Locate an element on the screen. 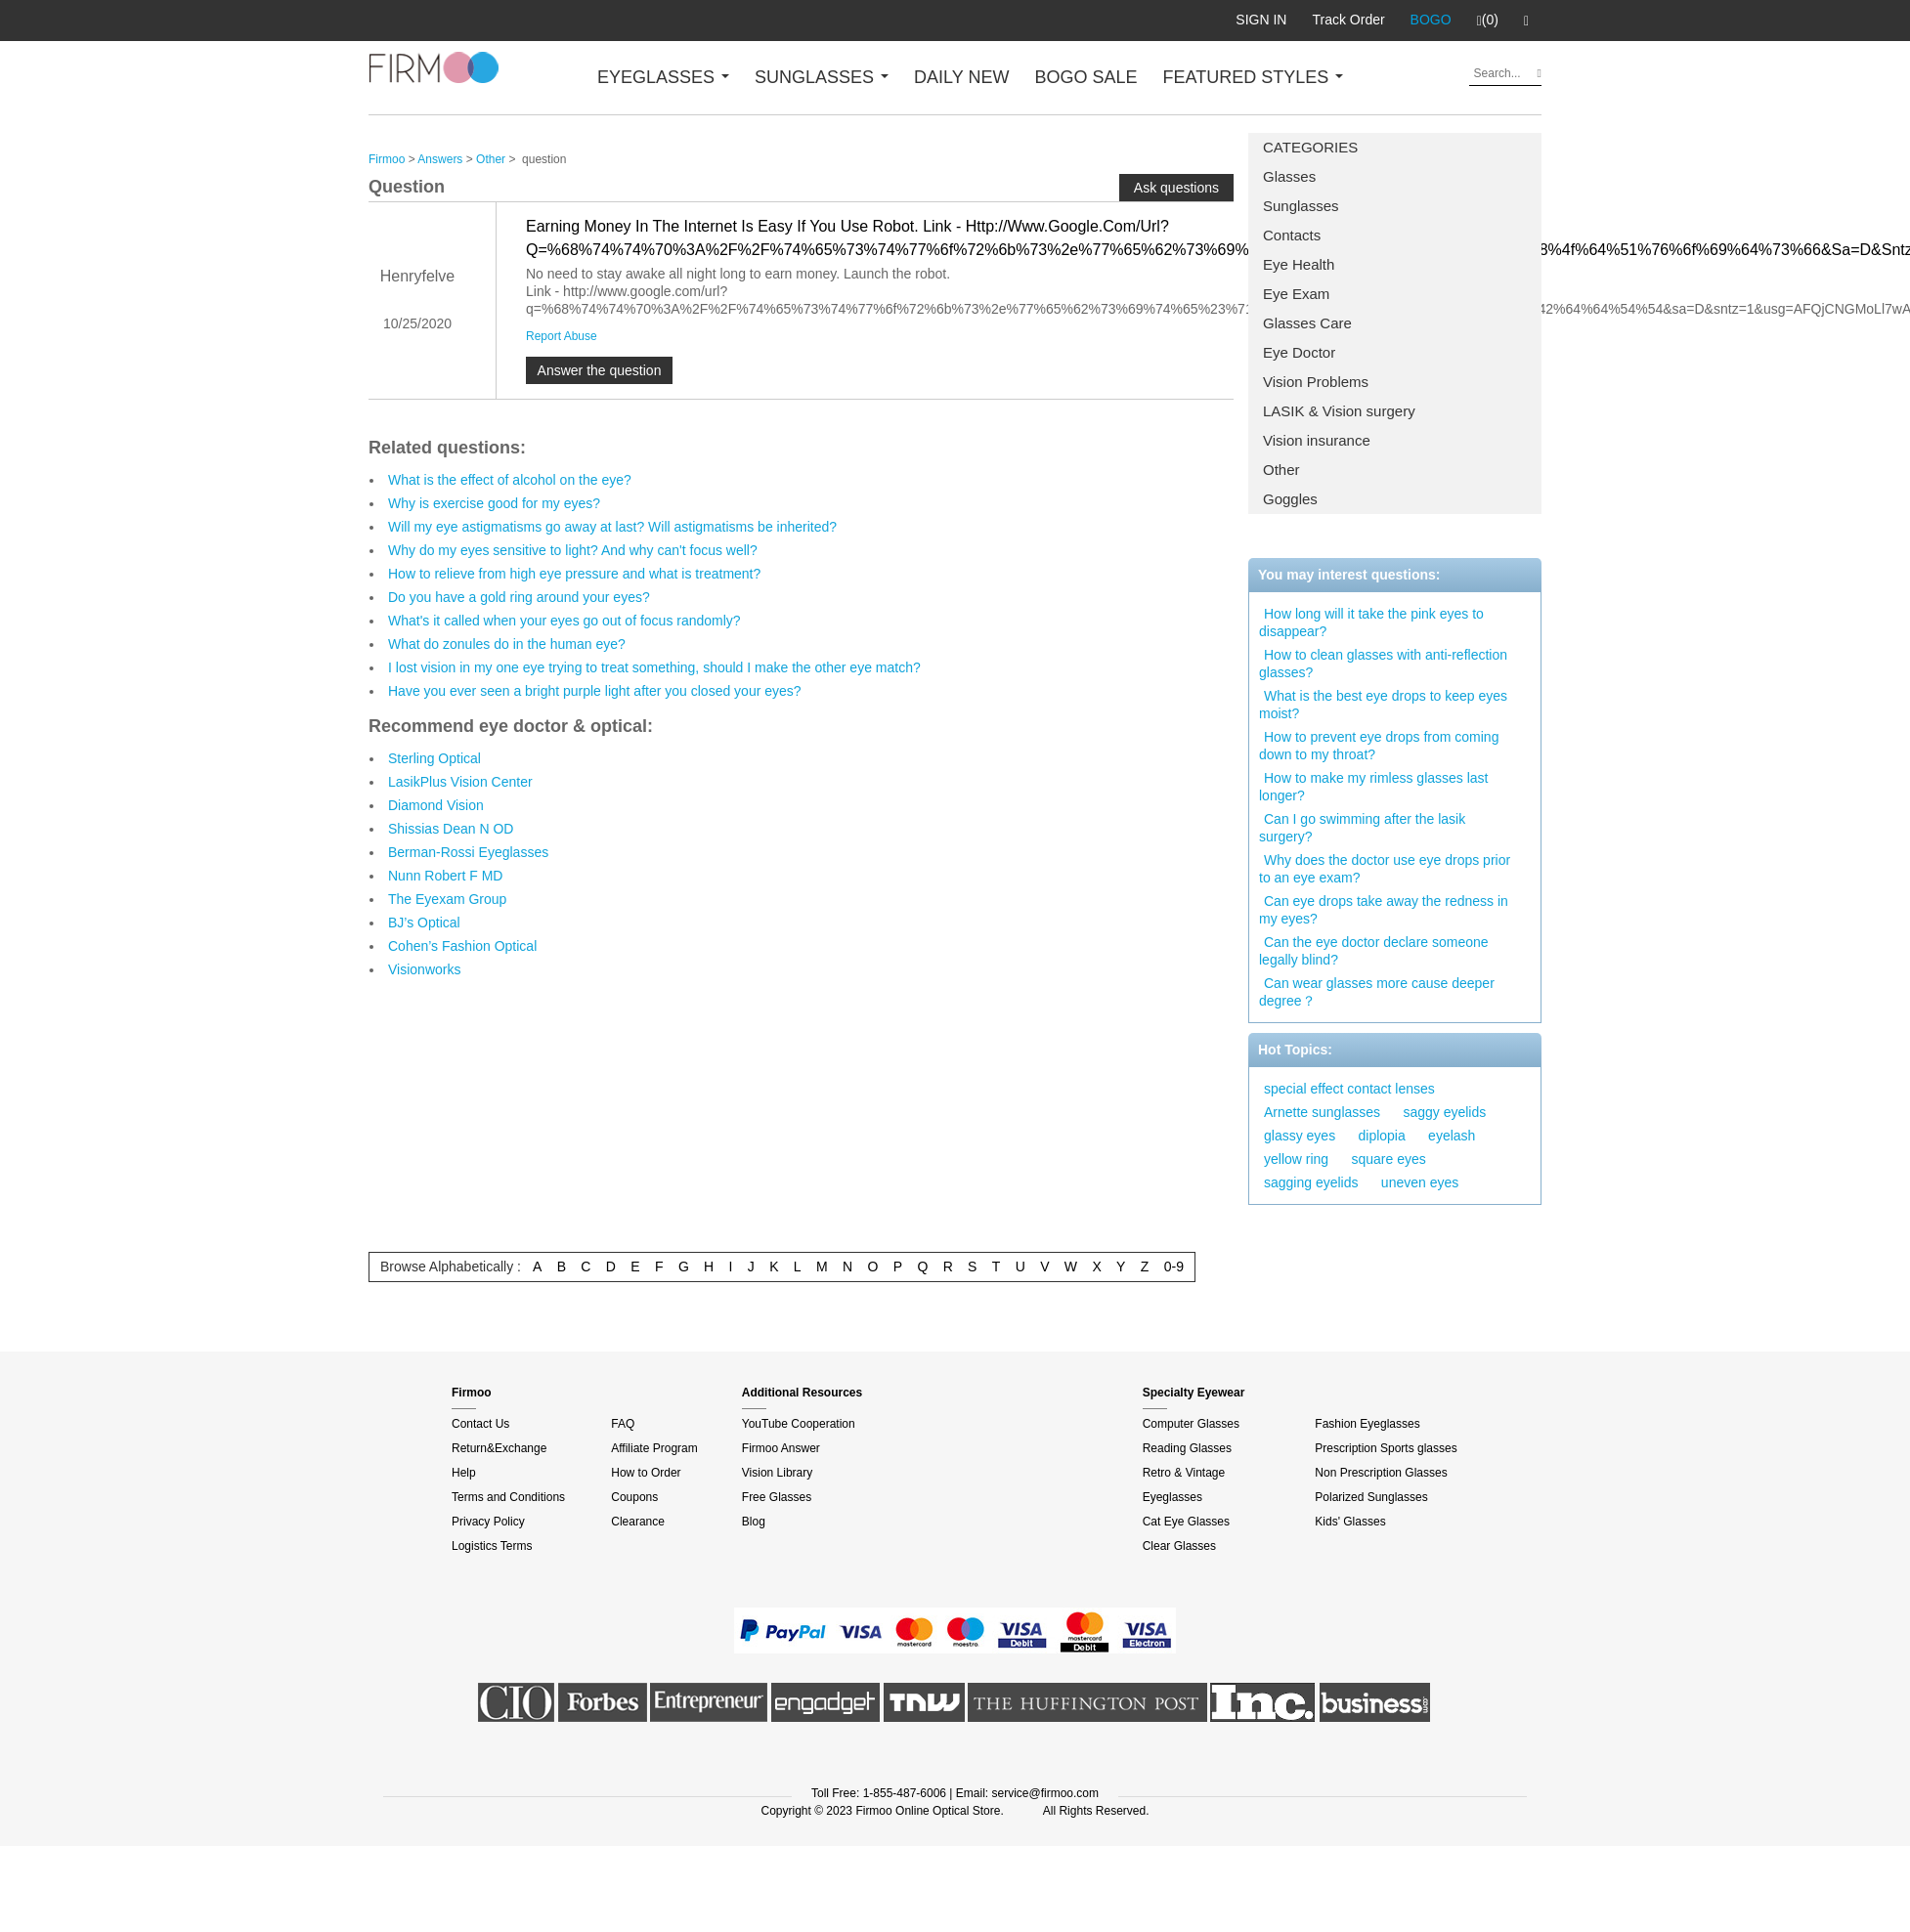  Clearance is located at coordinates (638, 1521).